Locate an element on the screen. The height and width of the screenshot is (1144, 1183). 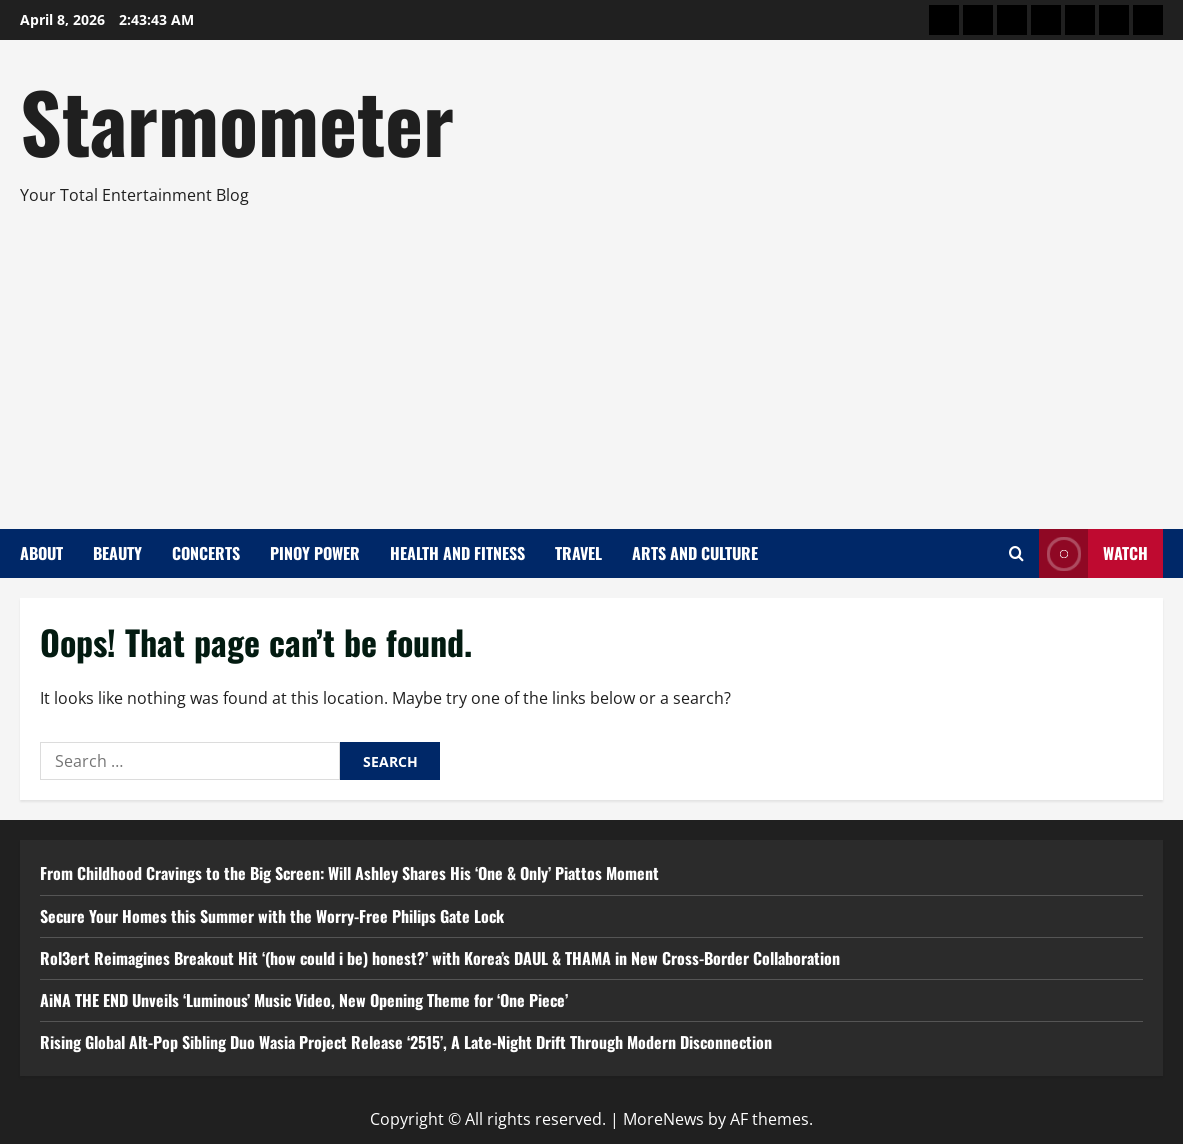
Concerts is located at coordinates (206, 553).